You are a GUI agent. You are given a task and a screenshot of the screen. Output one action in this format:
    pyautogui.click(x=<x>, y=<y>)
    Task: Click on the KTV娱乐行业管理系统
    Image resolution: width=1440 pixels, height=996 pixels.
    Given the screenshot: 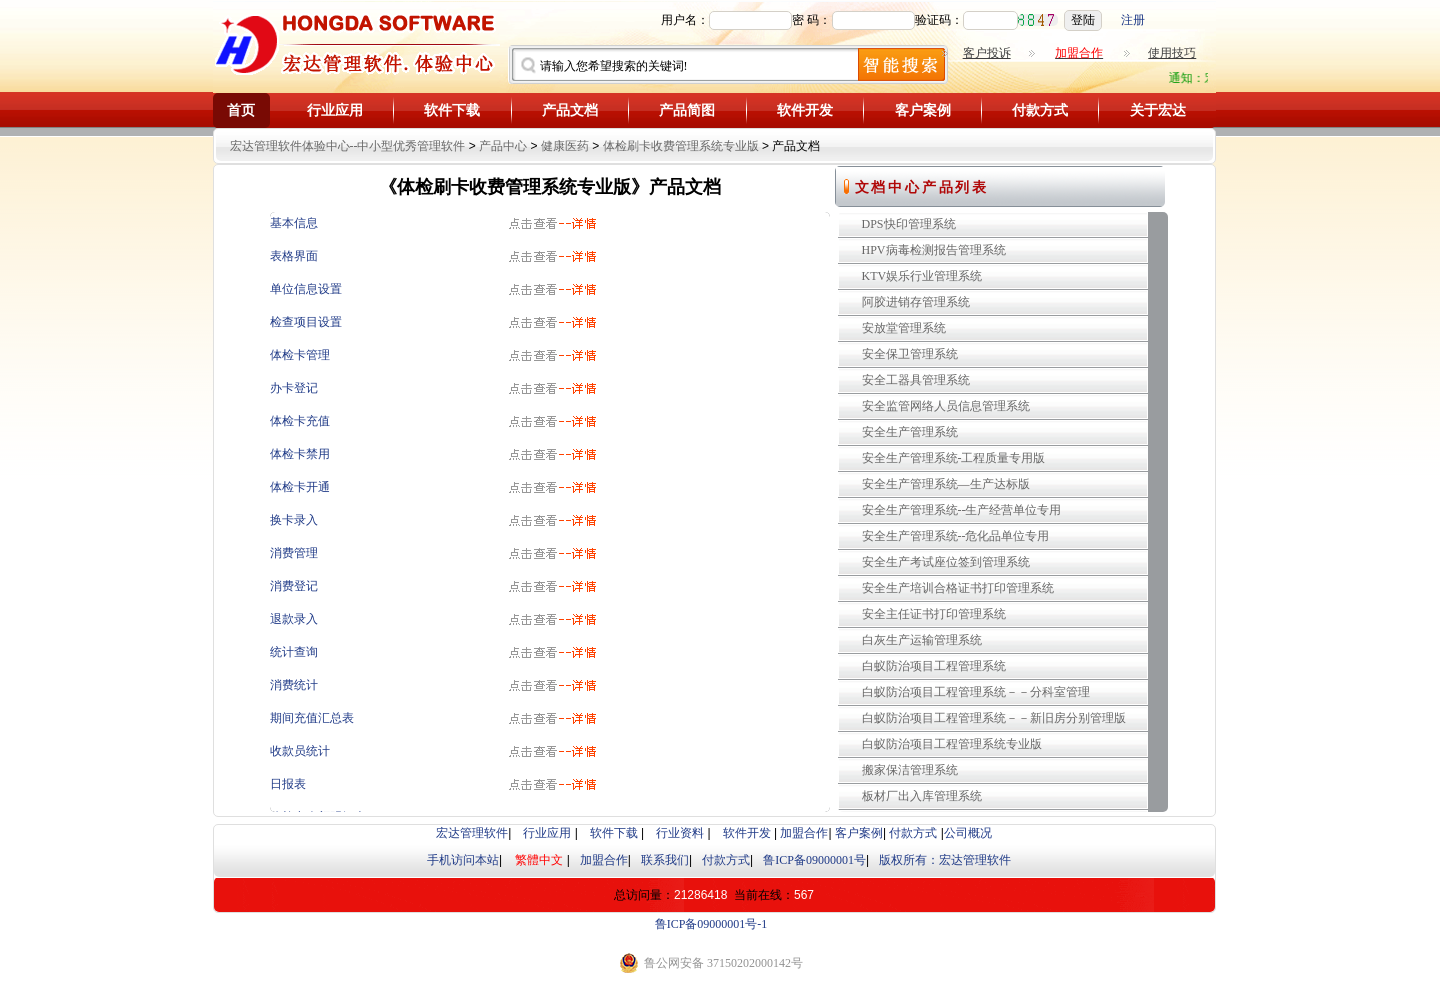 What is the action you would take?
    pyautogui.click(x=922, y=276)
    